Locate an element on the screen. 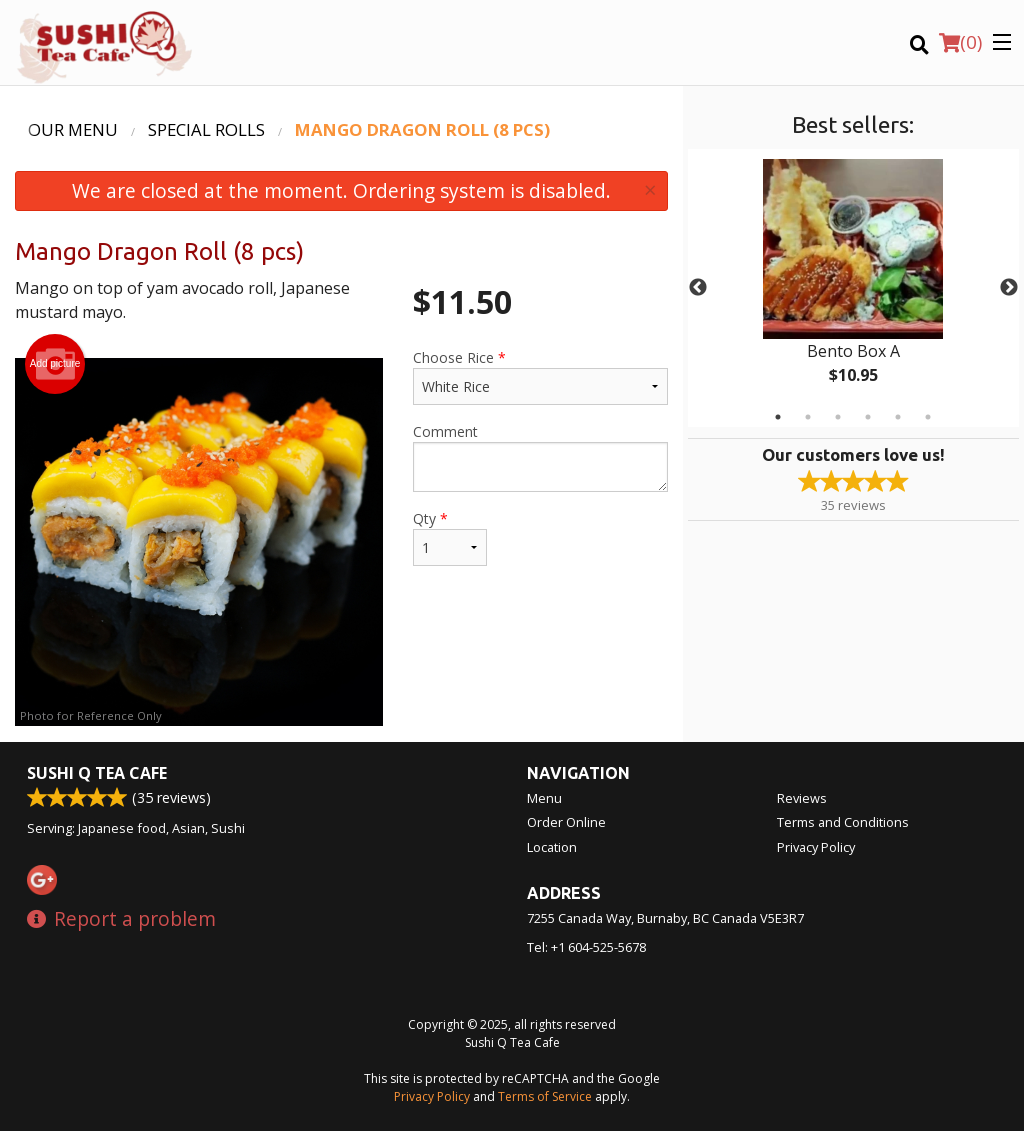  6 [tab] is located at coordinates (928, 417).